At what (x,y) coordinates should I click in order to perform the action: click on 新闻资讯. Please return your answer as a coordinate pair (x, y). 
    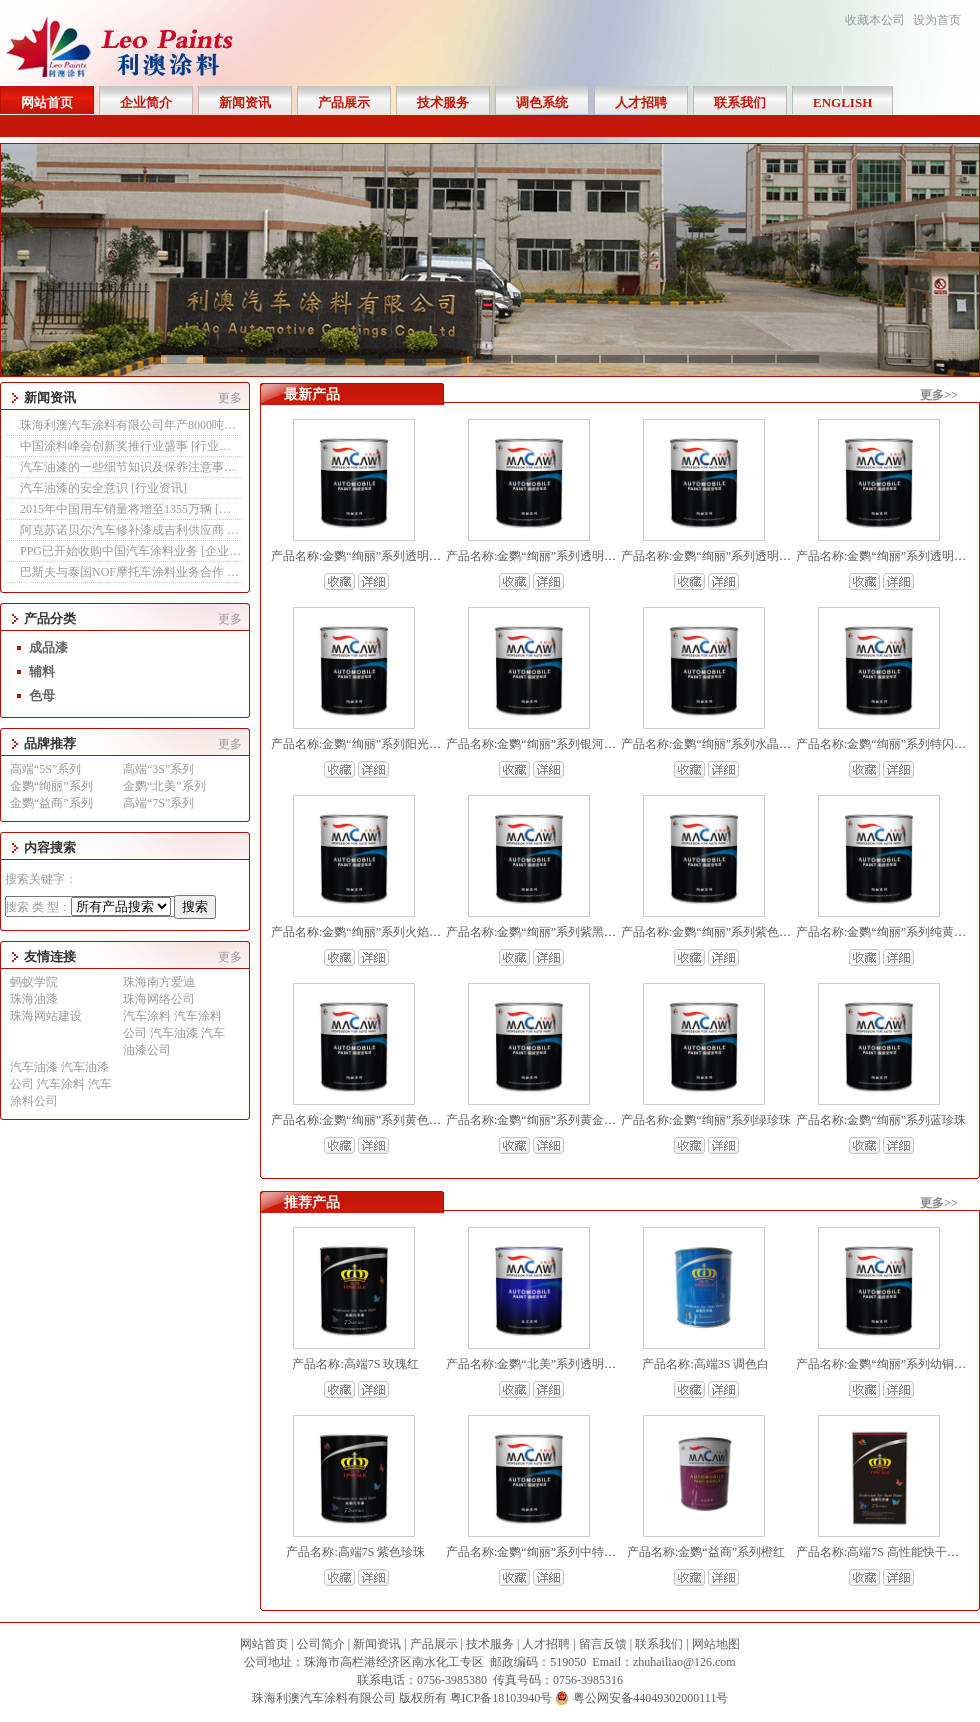
    Looking at the image, I should click on (50, 397).